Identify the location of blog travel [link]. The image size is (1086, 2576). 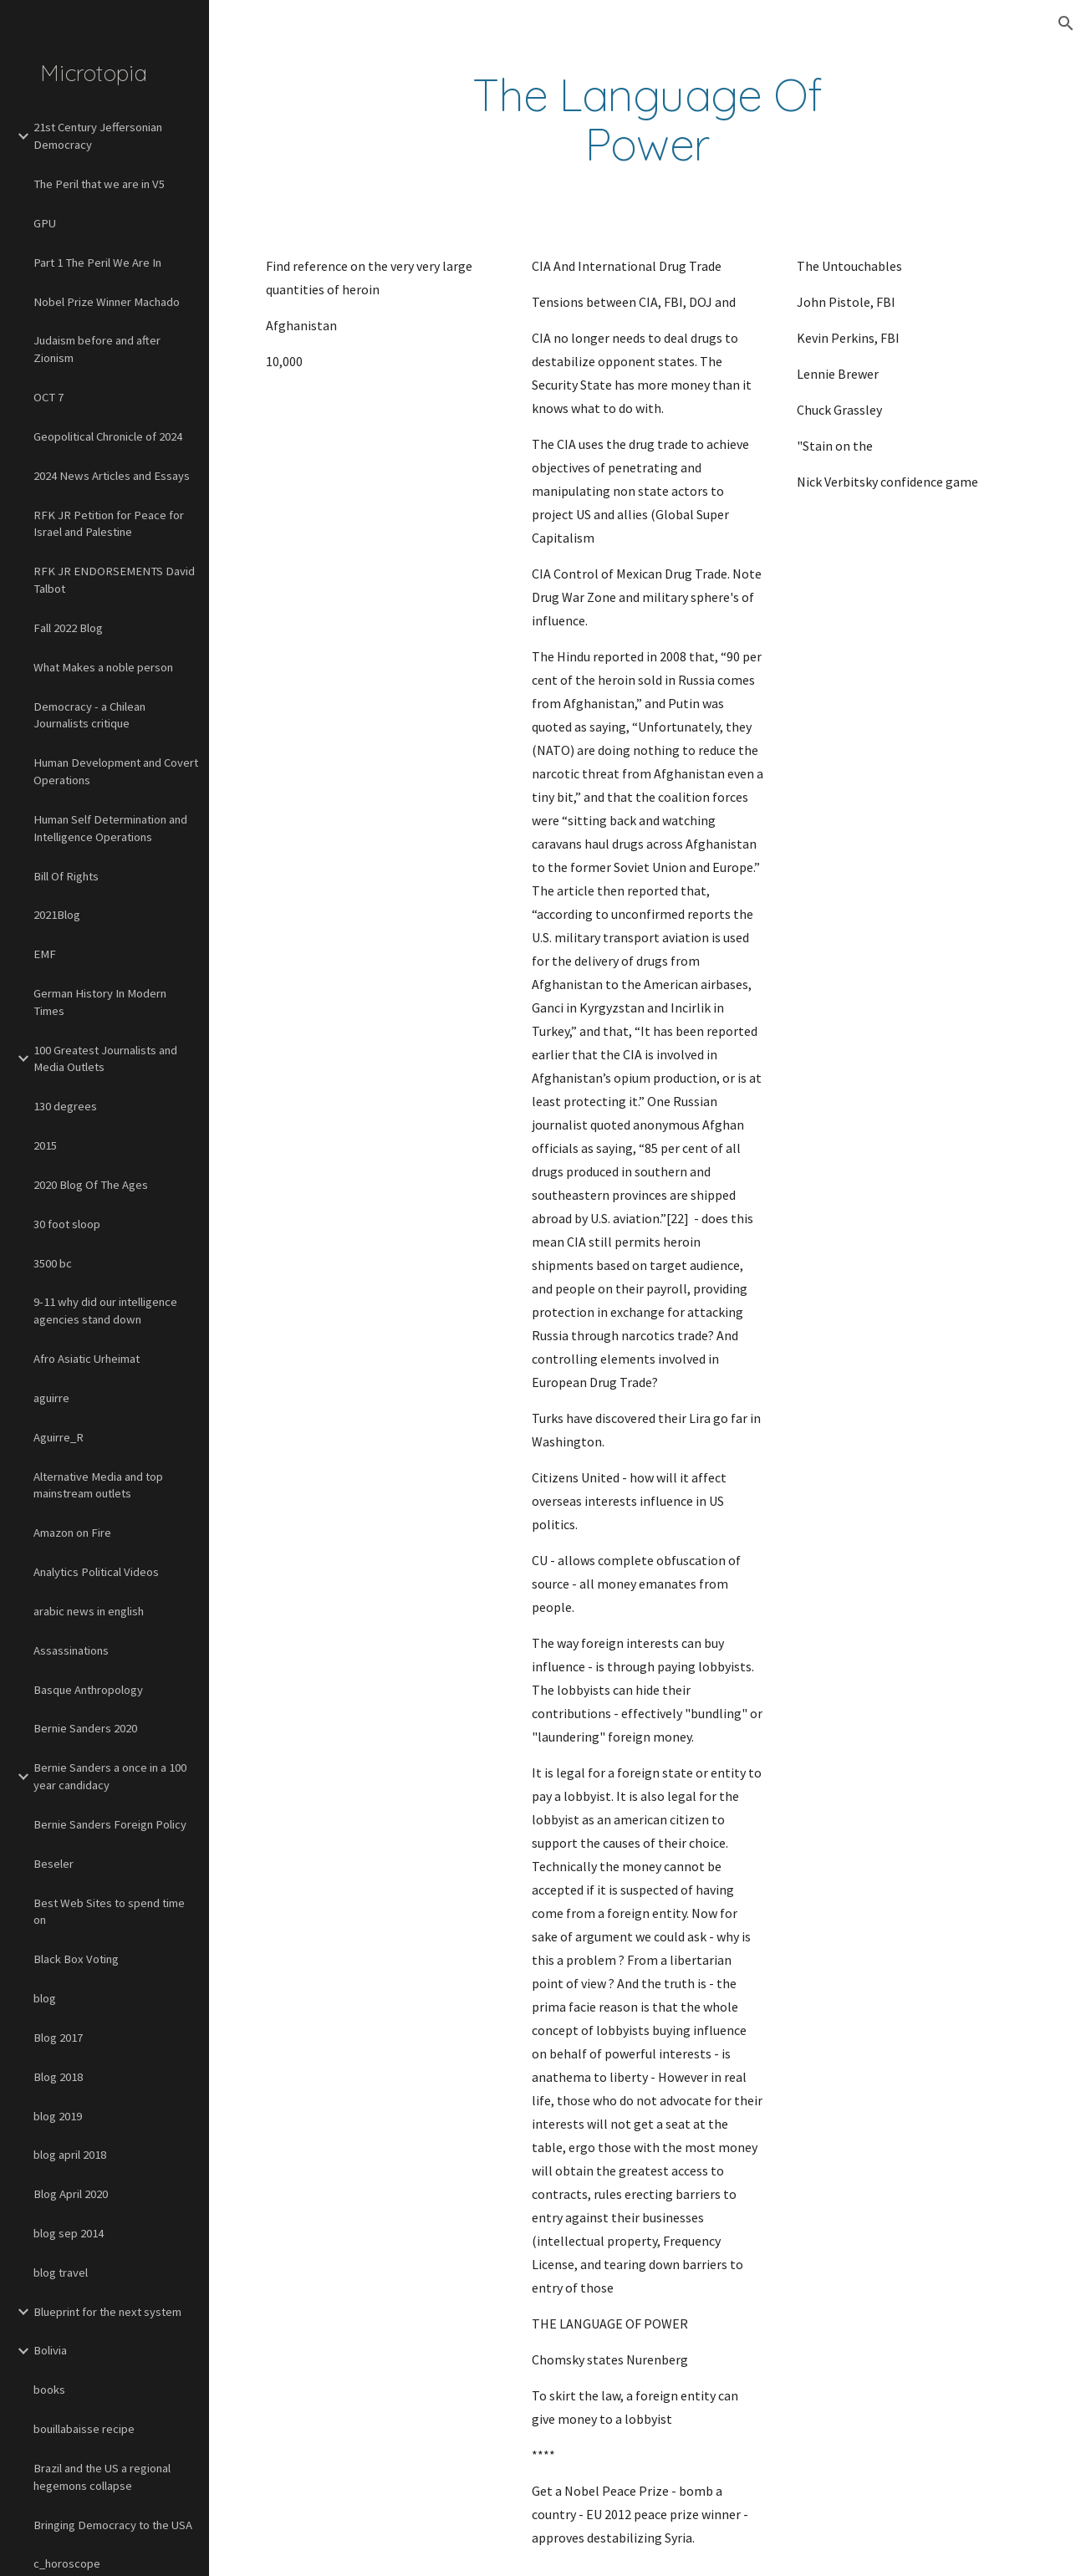
(60, 2272).